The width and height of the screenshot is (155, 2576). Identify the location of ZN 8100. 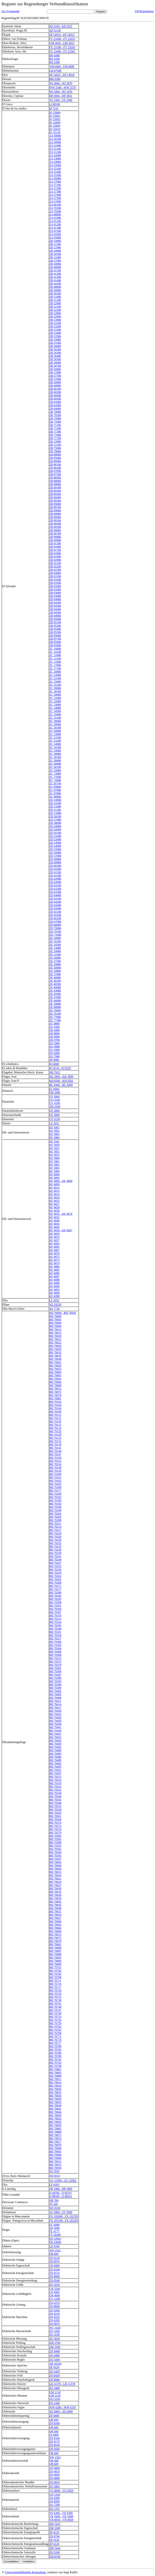
(54, 2269).